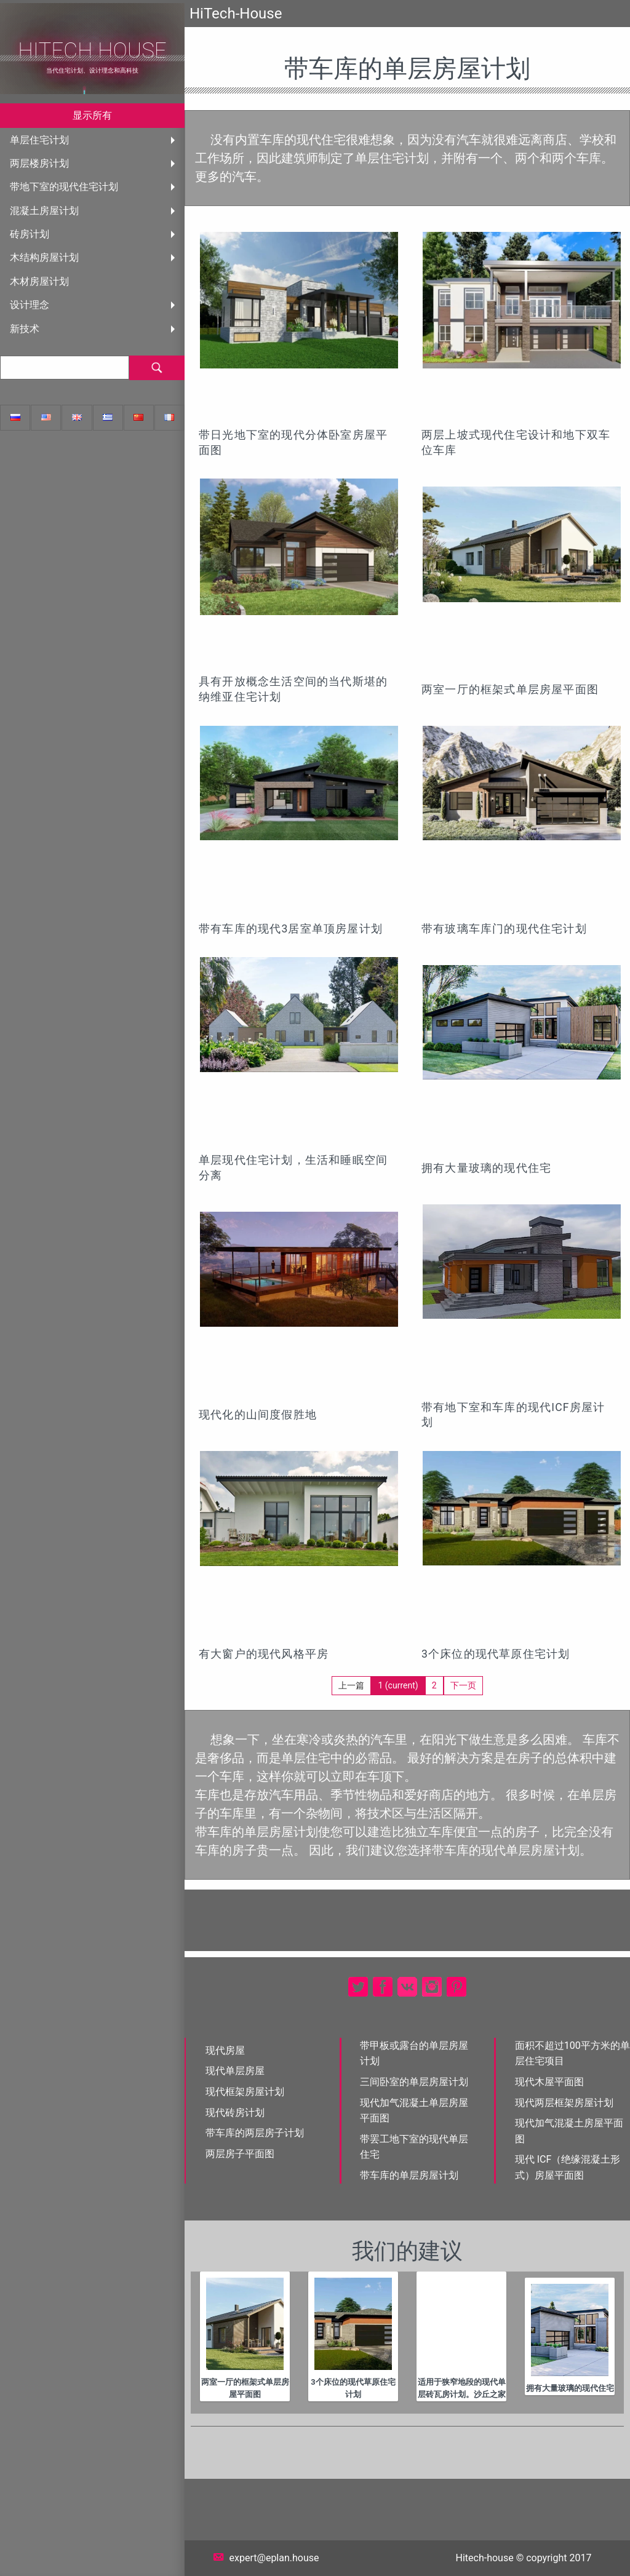 This screenshot has width=630, height=2576. What do you see at coordinates (225, 2050) in the screenshot?
I see `现代房屋` at bounding box center [225, 2050].